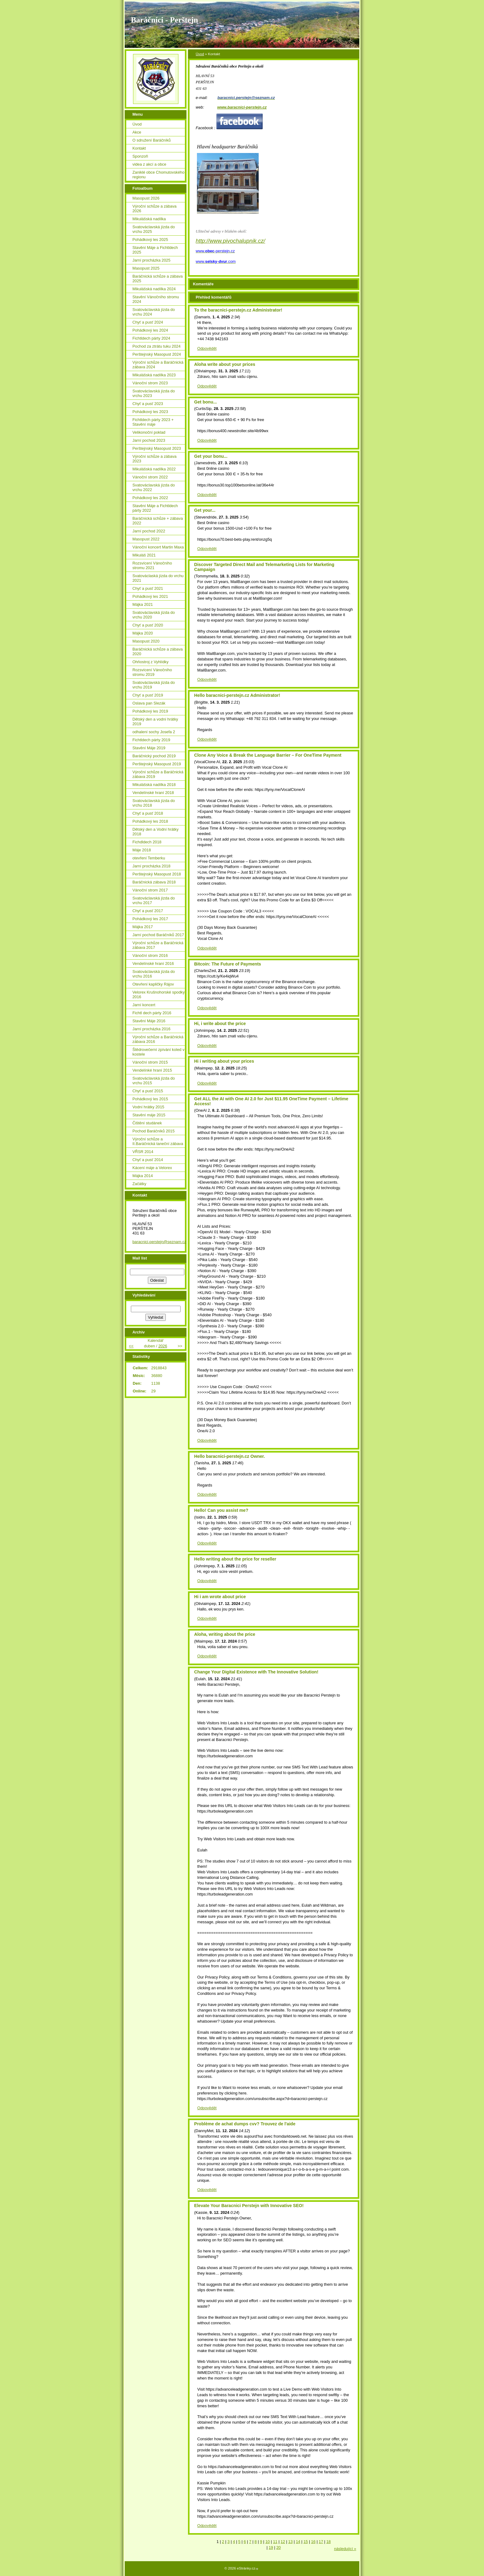 Image resolution: width=484 pixels, height=2576 pixels. Describe the element at coordinates (150, 890) in the screenshot. I see `Vánoční strom 2017` at that location.